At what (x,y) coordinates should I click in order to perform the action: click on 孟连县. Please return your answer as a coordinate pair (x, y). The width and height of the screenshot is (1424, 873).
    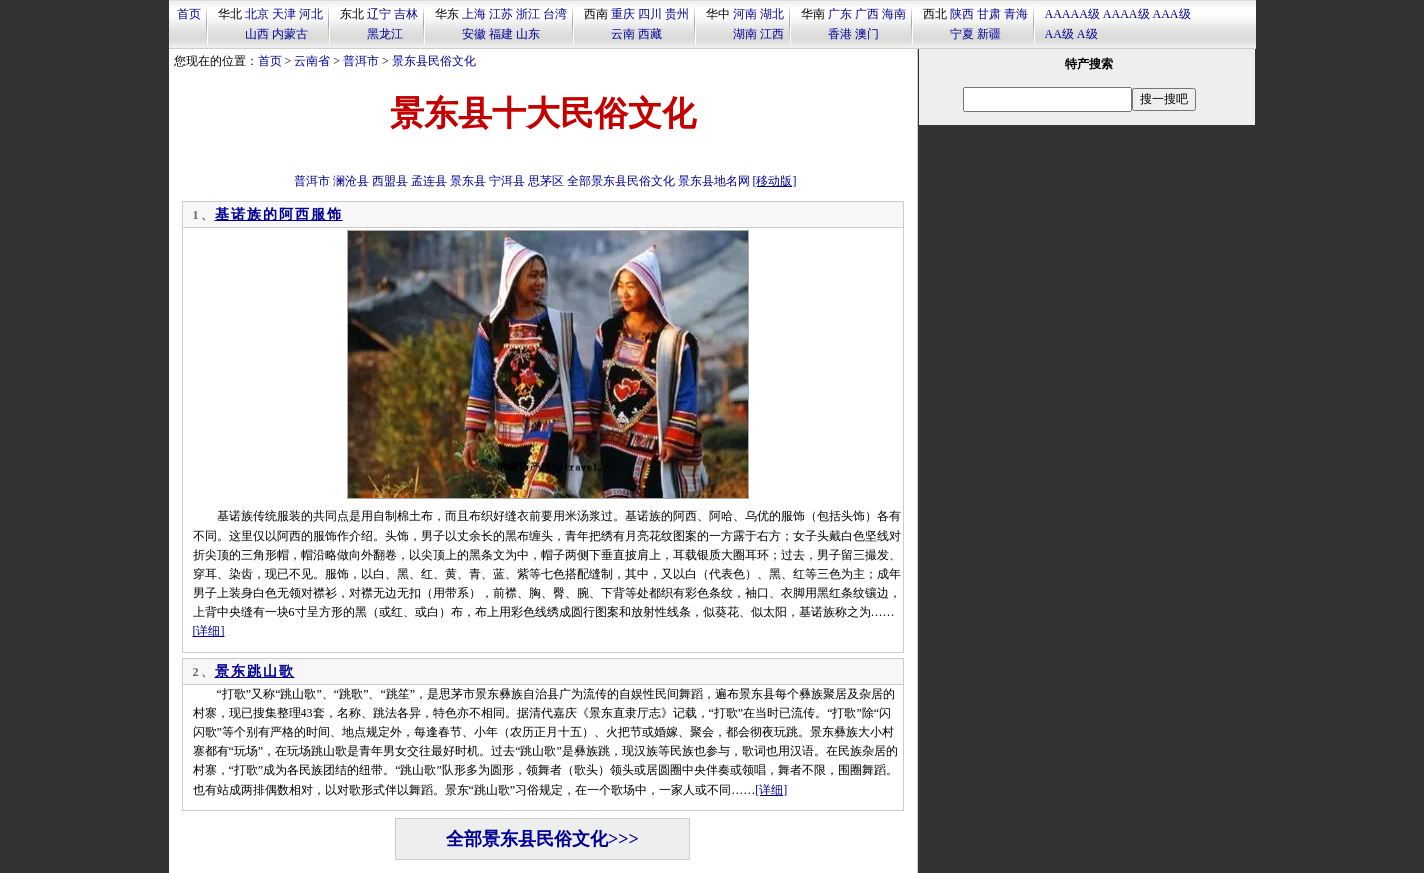
    Looking at the image, I should click on (429, 181).